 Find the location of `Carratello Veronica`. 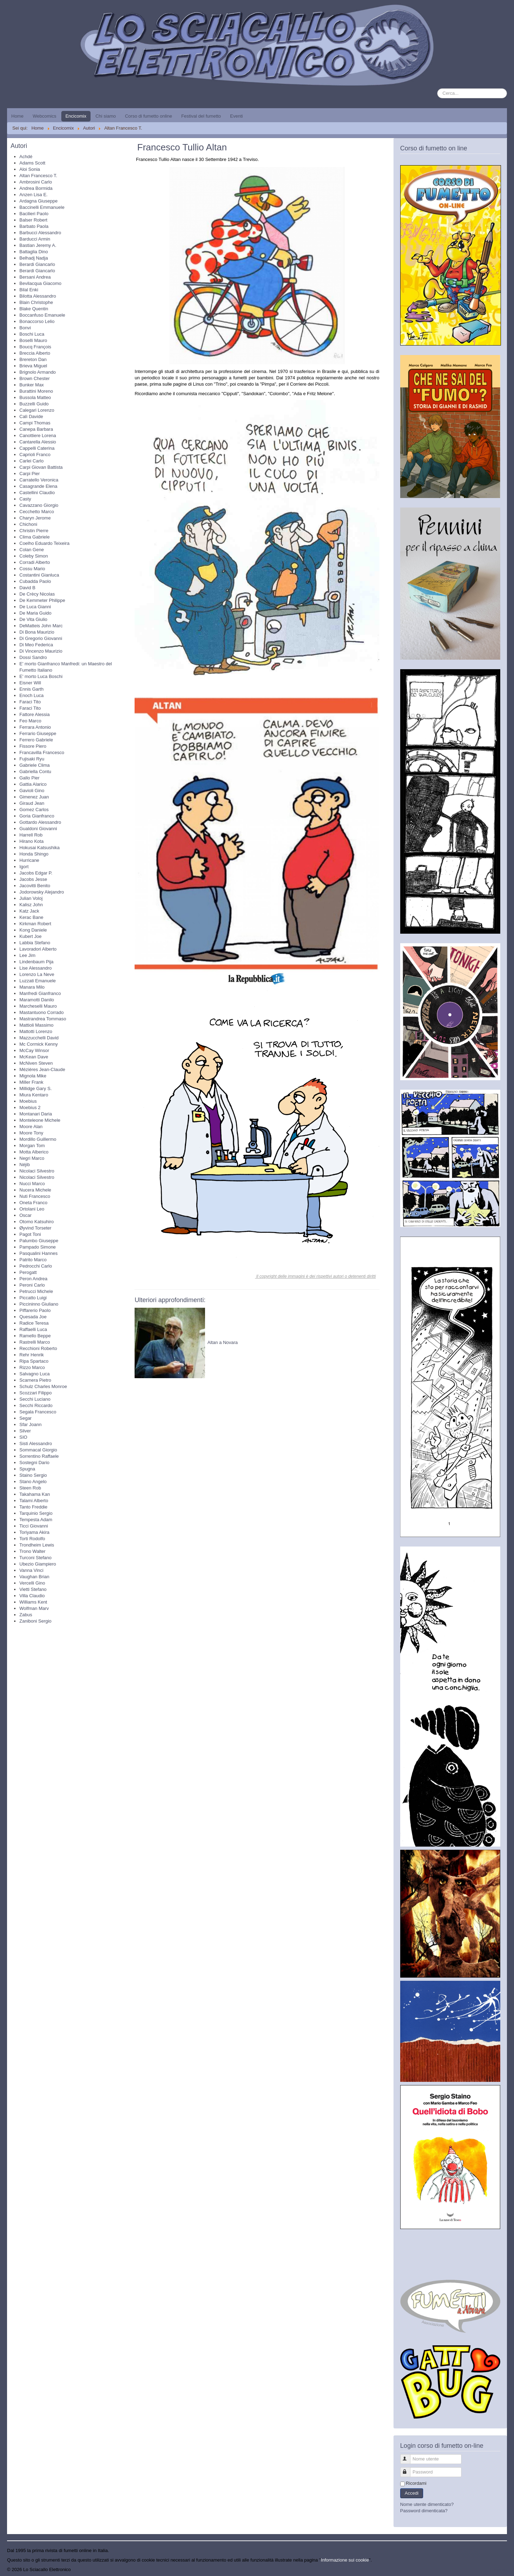

Carratello Veronica is located at coordinates (38, 480).